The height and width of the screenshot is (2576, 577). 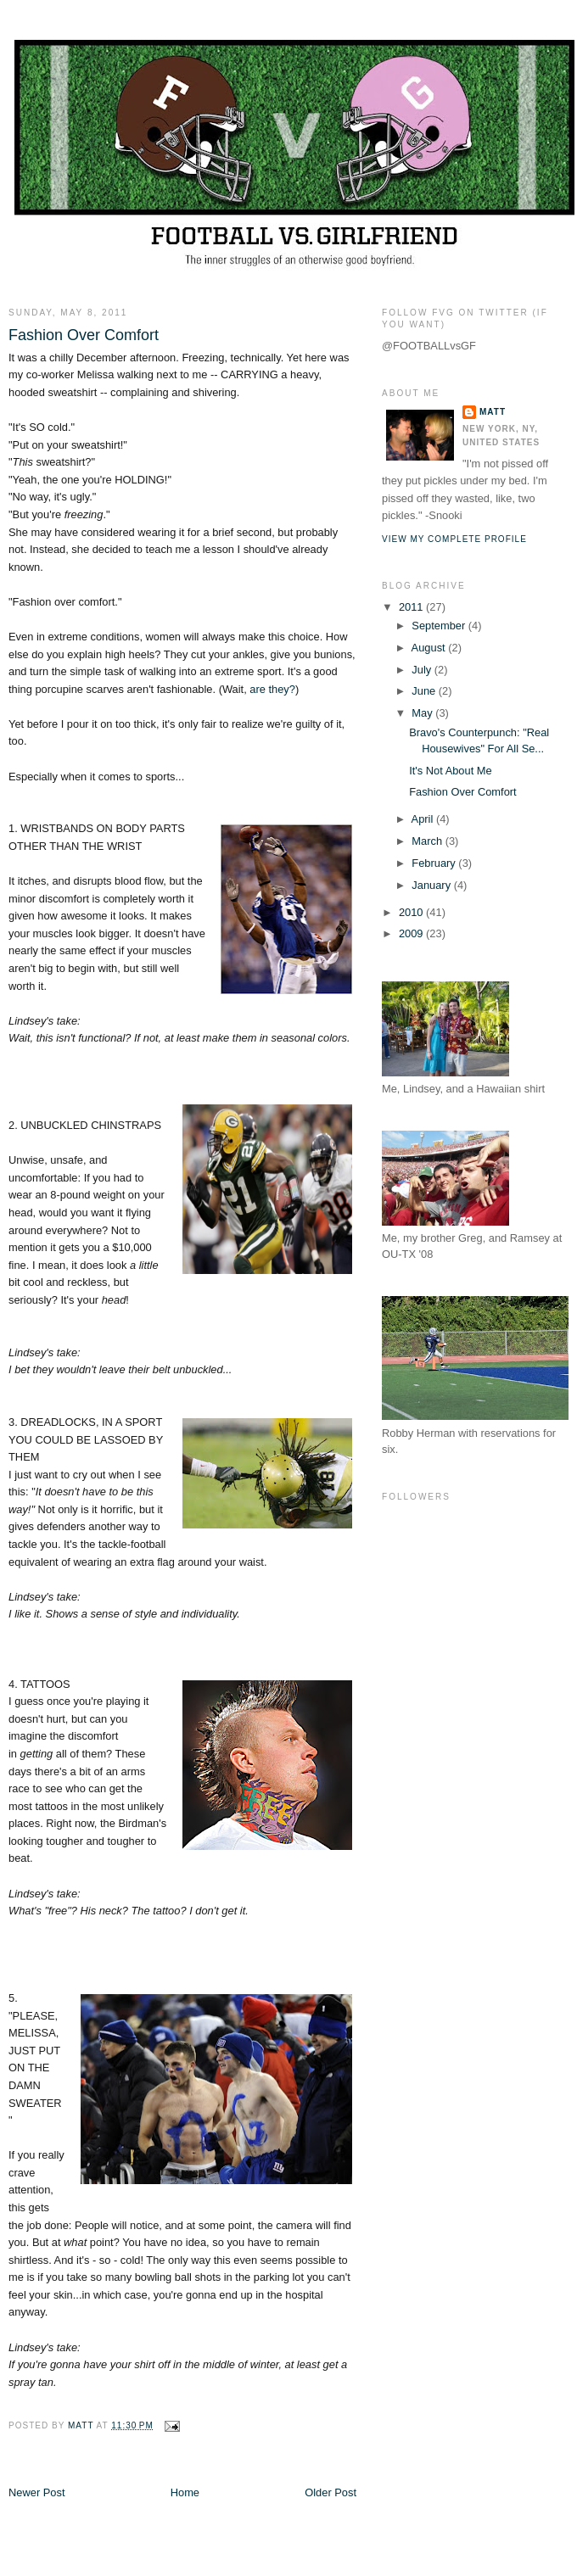 What do you see at coordinates (428, 841) in the screenshot?
I see `March` at bounding box center [428, 841].